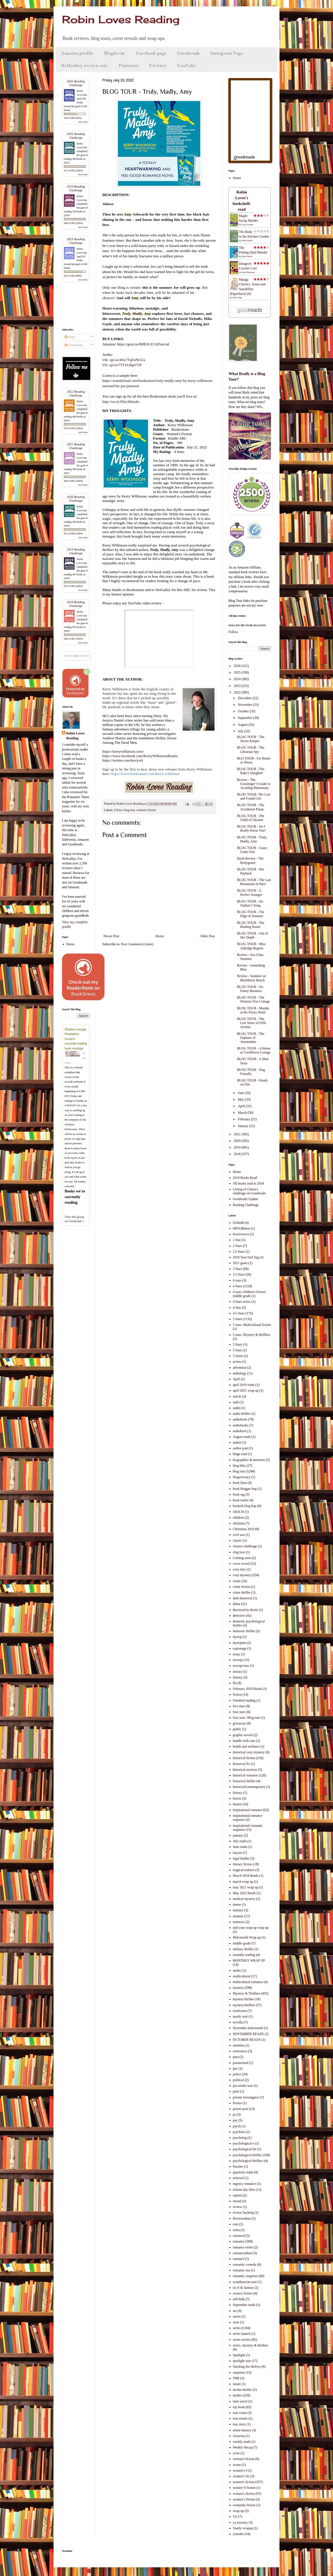 The image size is (333, 2576). Describe the element at coordinates (237, 1268) in the screenshot. I see `3 Stars` at that location.